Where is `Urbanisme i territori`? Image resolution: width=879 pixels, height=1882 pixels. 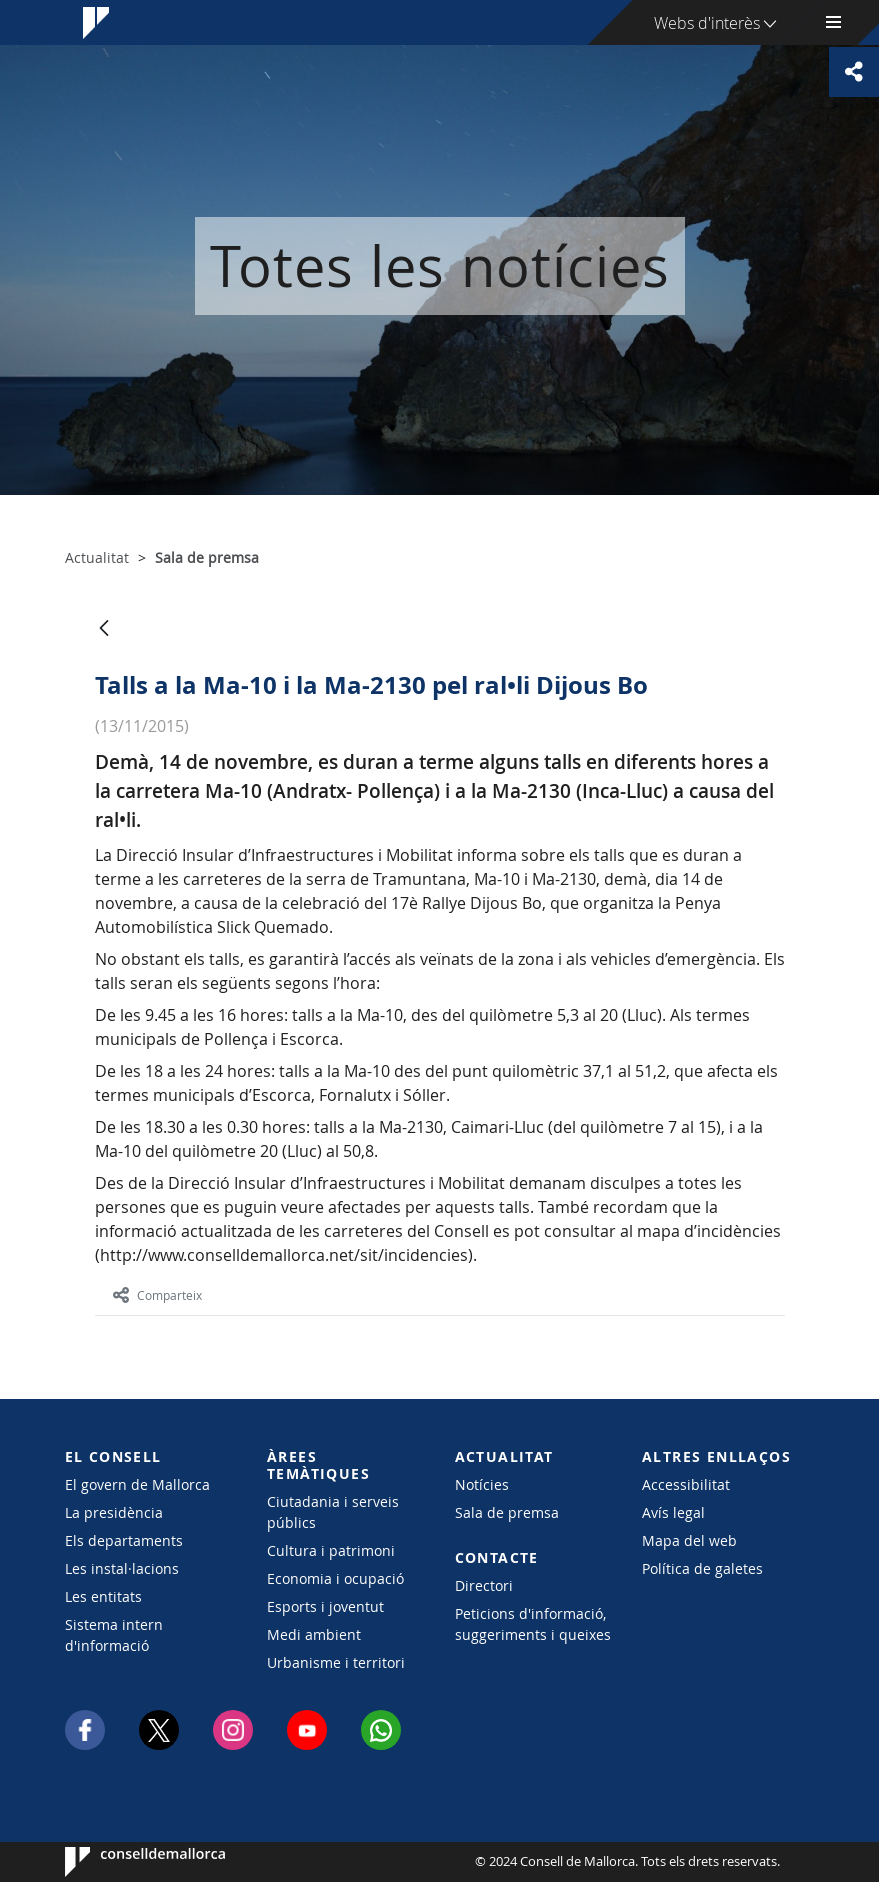
Urbanisme i territori is located at coordinates (336, 1662).